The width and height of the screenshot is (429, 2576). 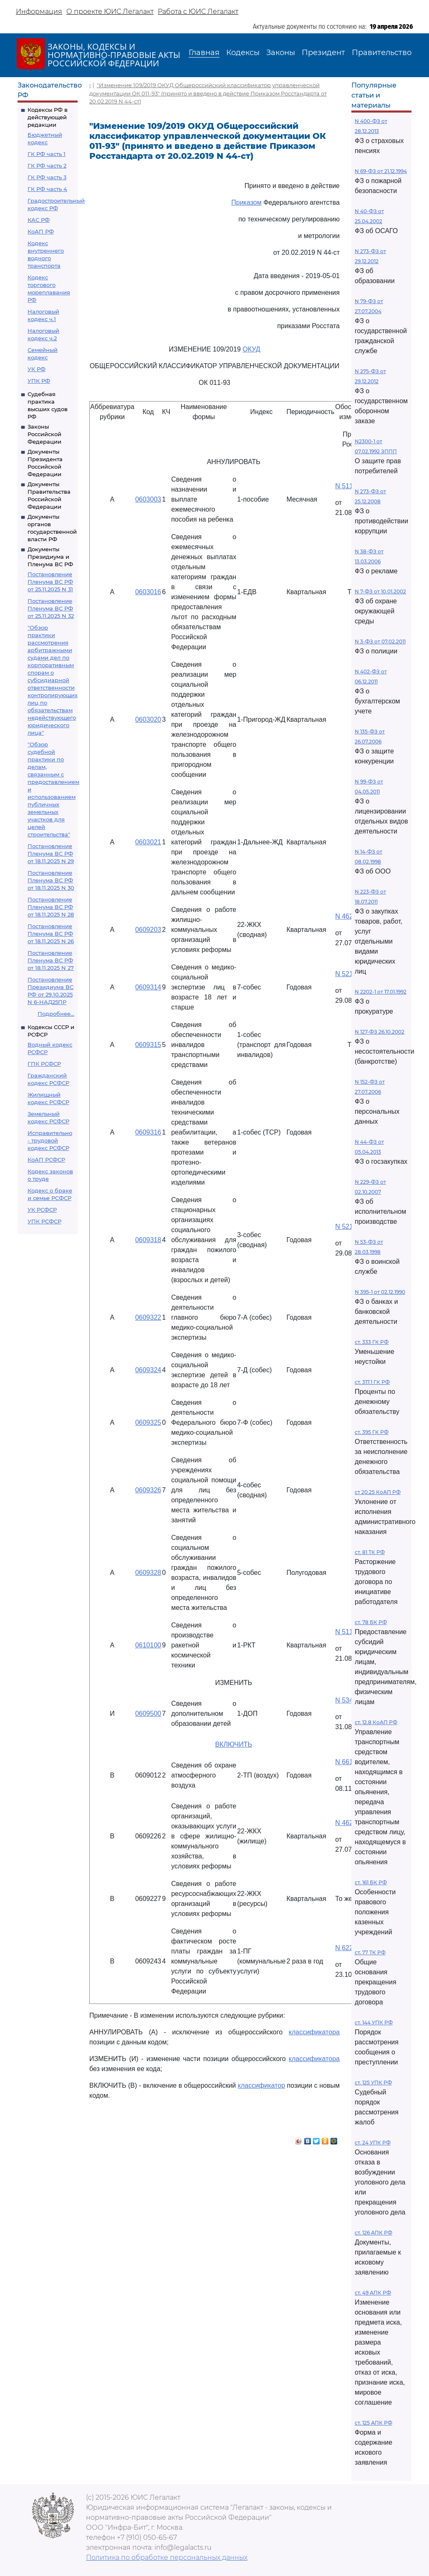 What do you see at coordinates (148, 1132) in the screenshot?
I see `0609316` at bounding box center [148, 1132].